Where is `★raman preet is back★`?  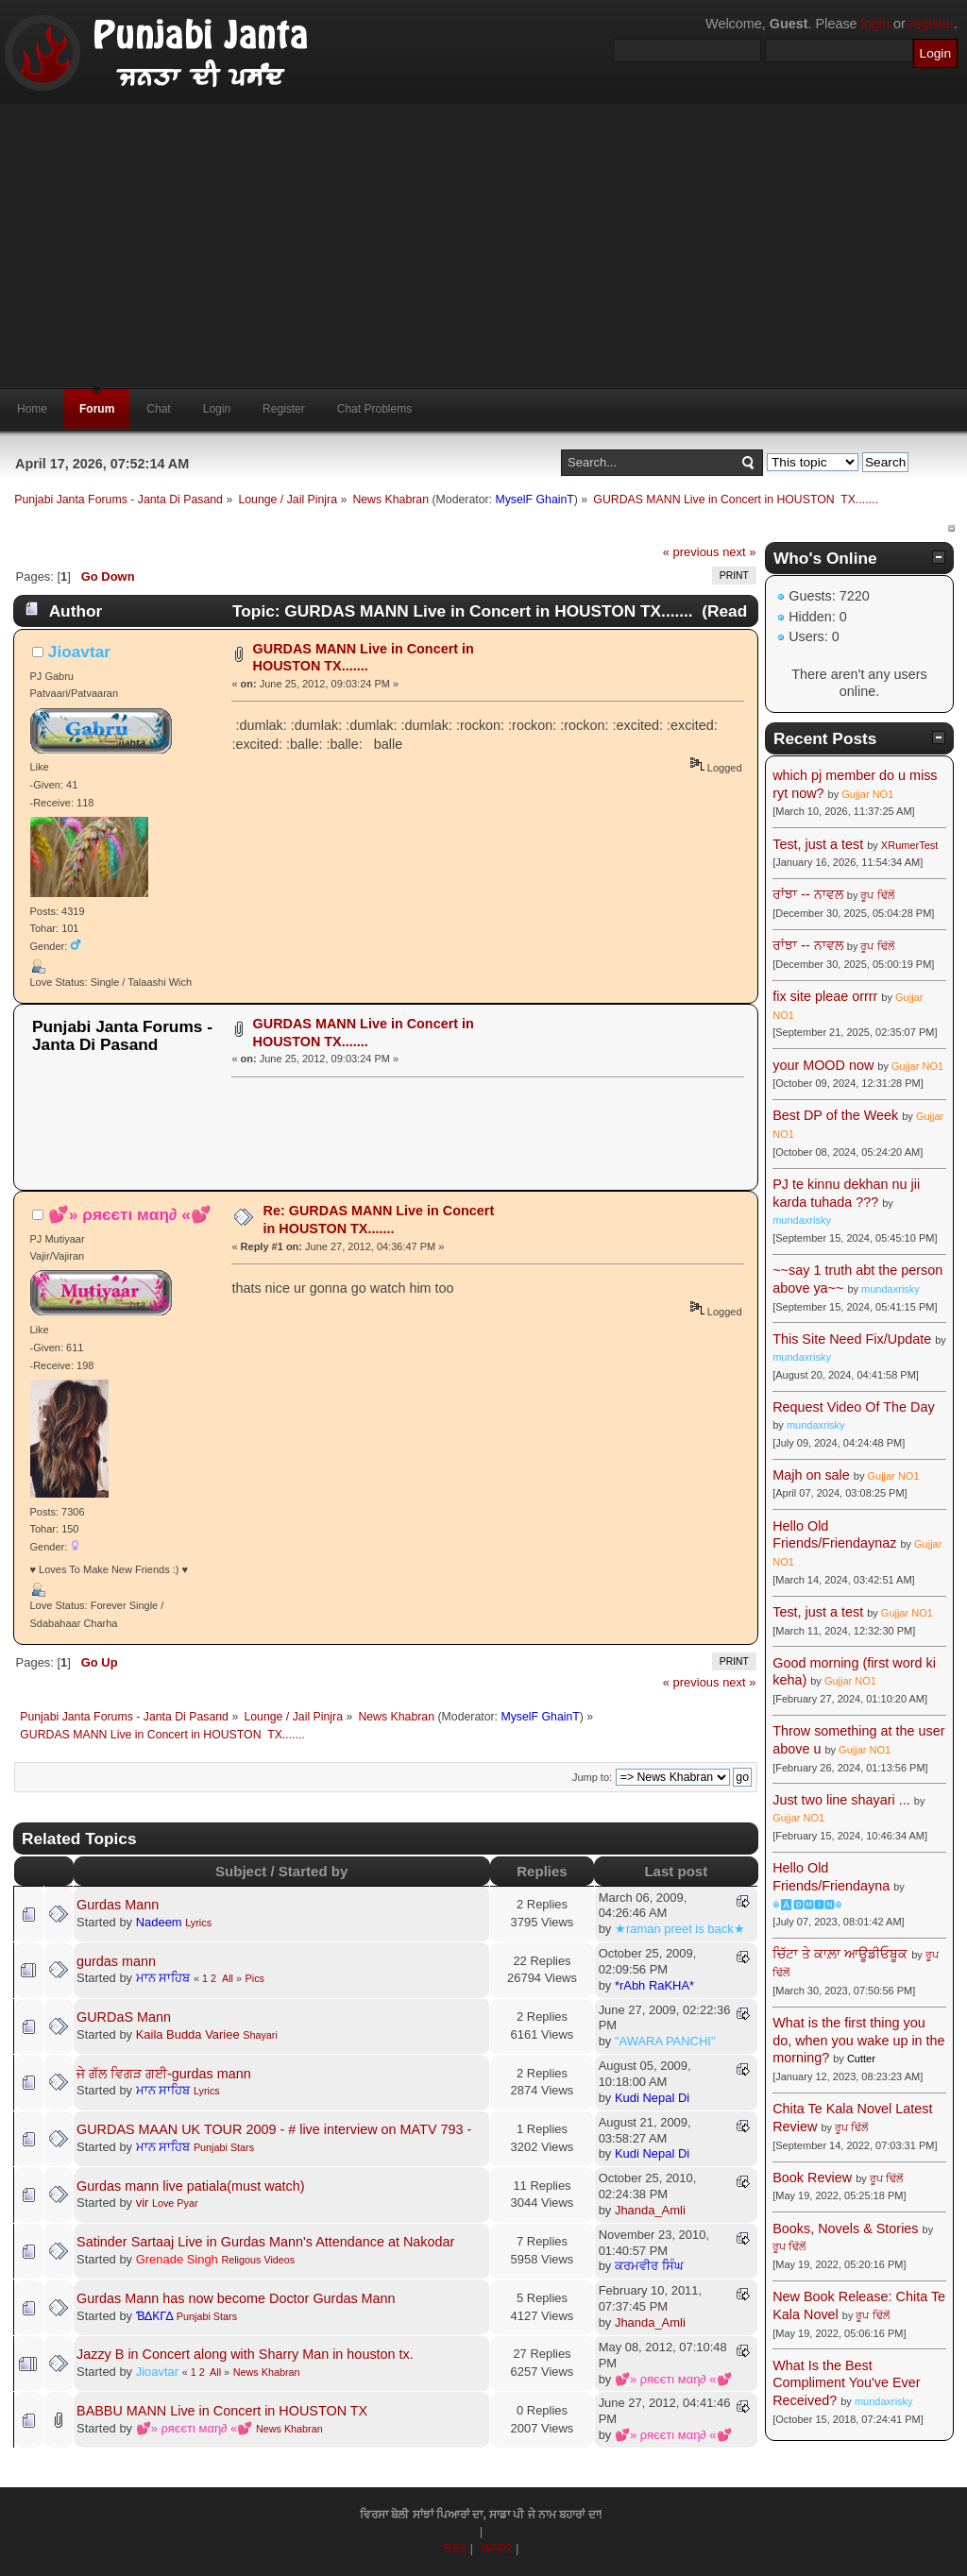
★raman preet is back★ is located at coordinates (680, 1929).